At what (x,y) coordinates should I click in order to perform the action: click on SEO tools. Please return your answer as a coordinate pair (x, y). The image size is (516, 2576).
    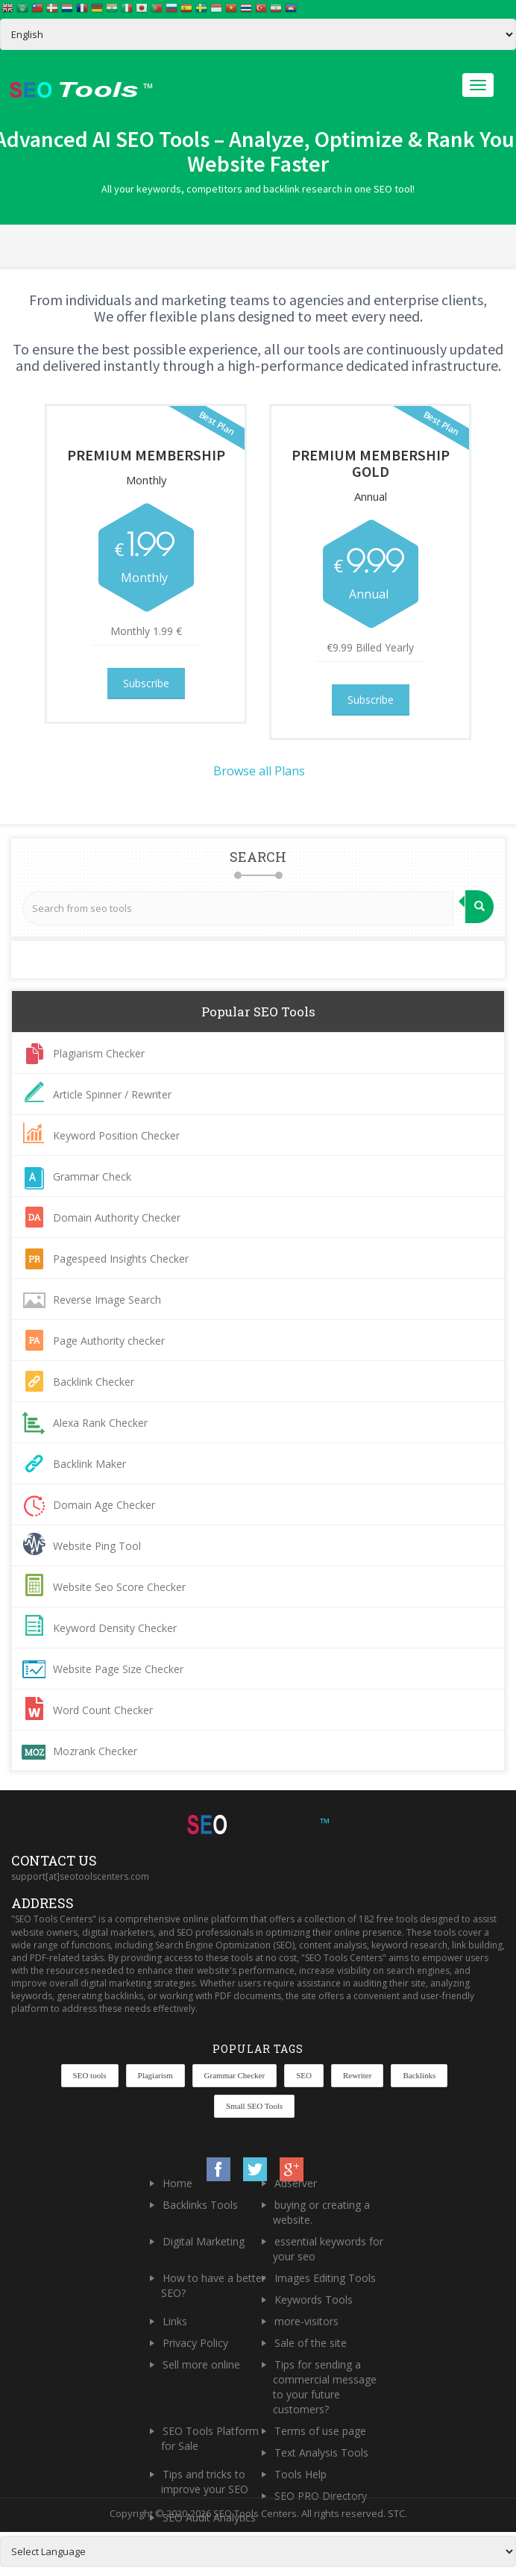
    Looking at the image, I should click on (90, 2075).